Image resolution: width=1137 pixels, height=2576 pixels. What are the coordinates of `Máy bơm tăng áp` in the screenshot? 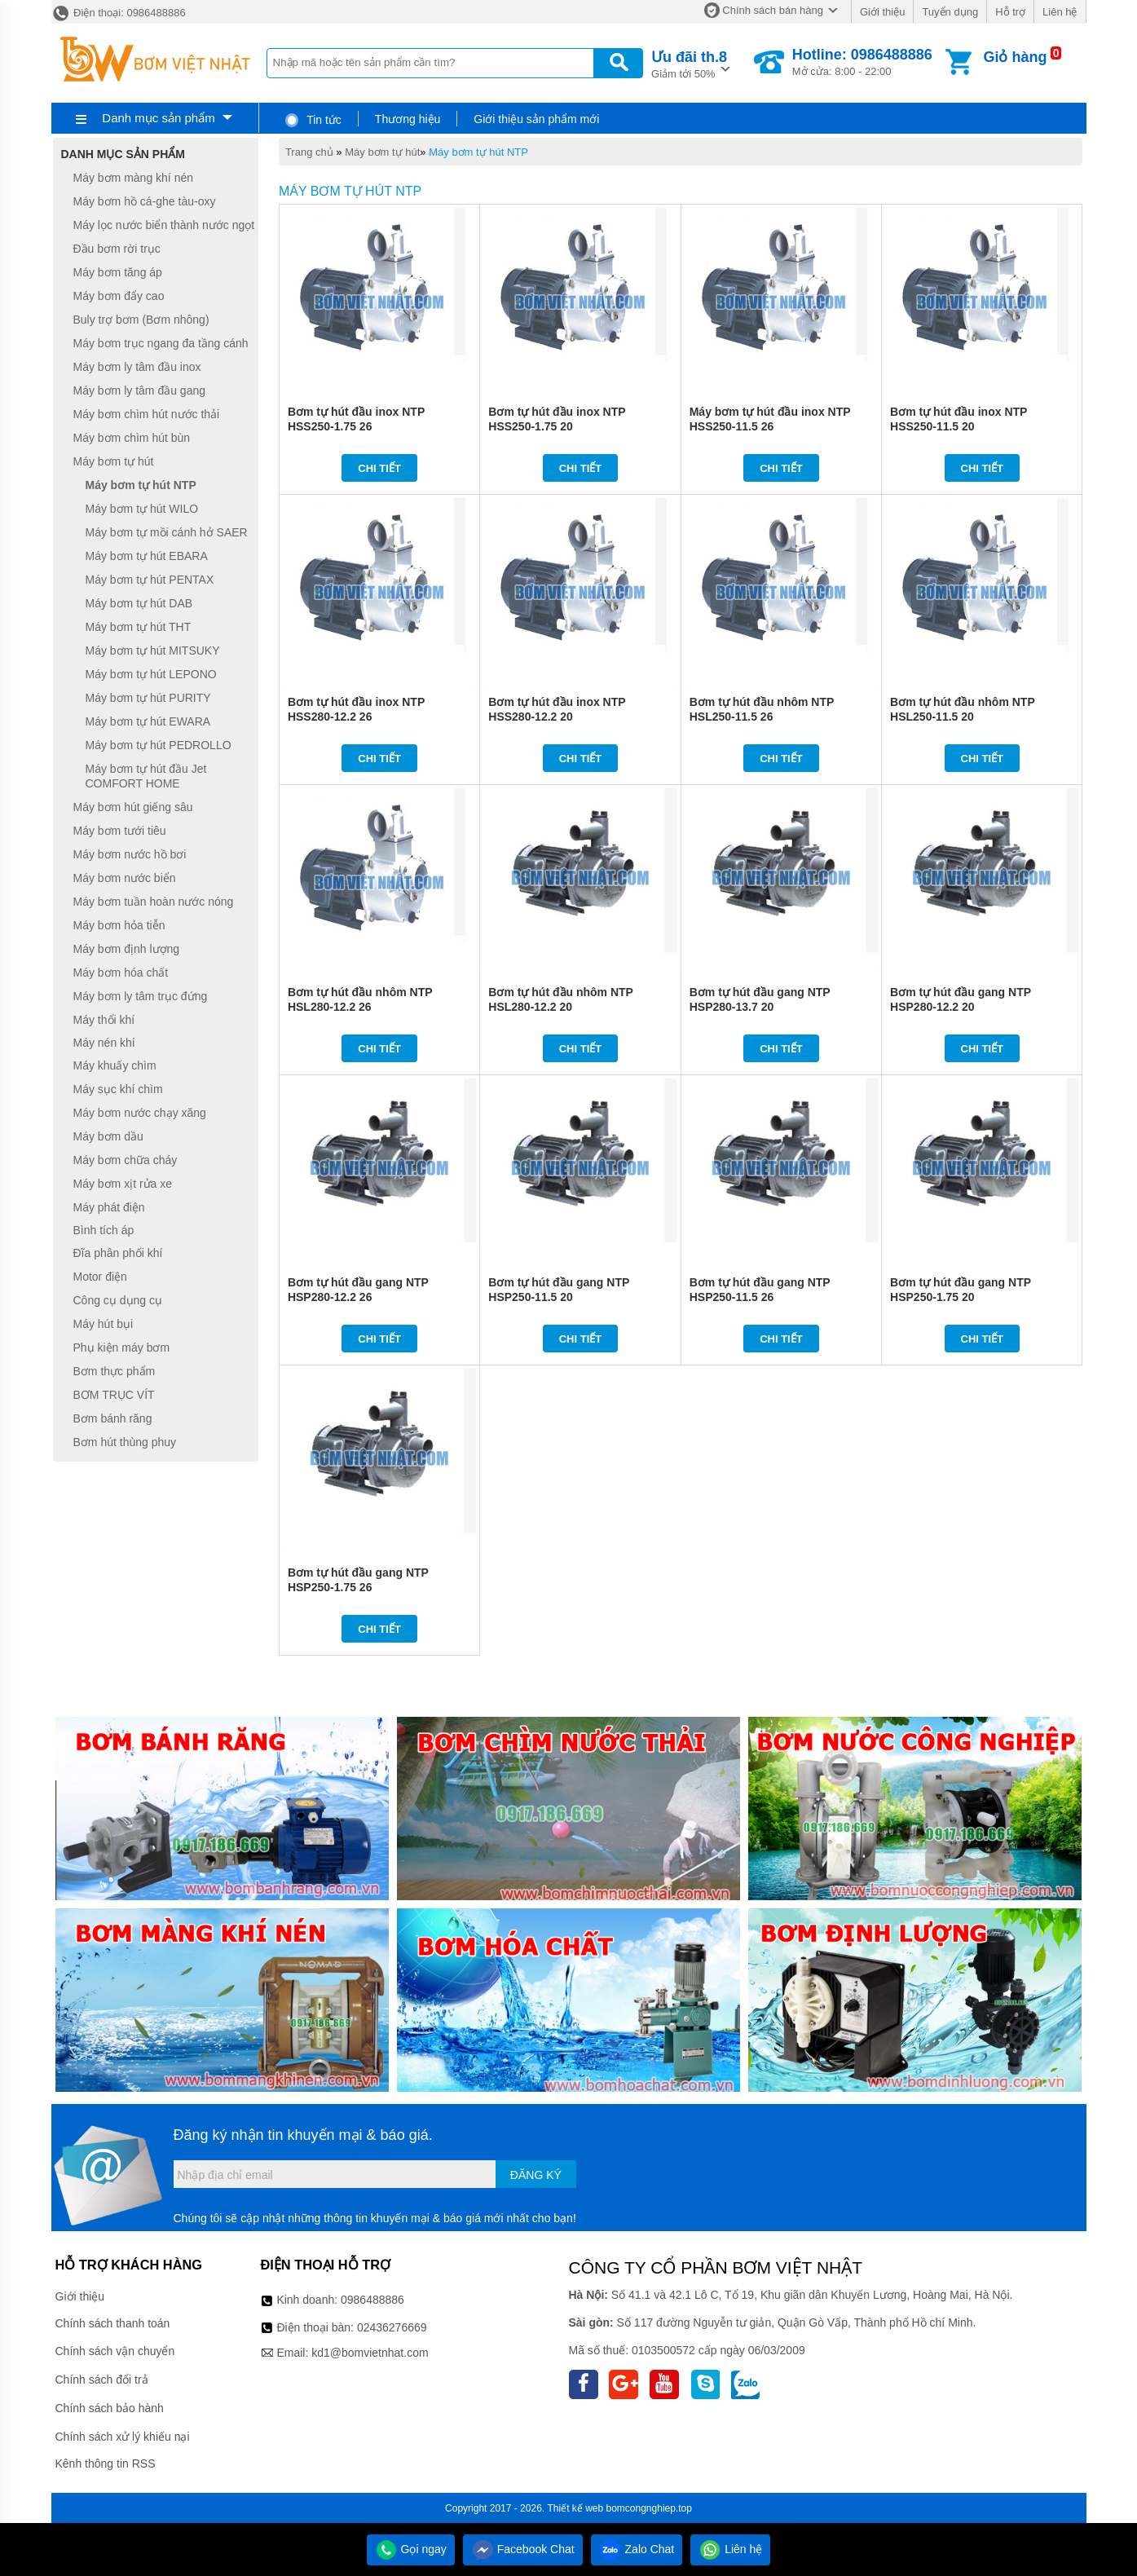 It's located at (117, 272).